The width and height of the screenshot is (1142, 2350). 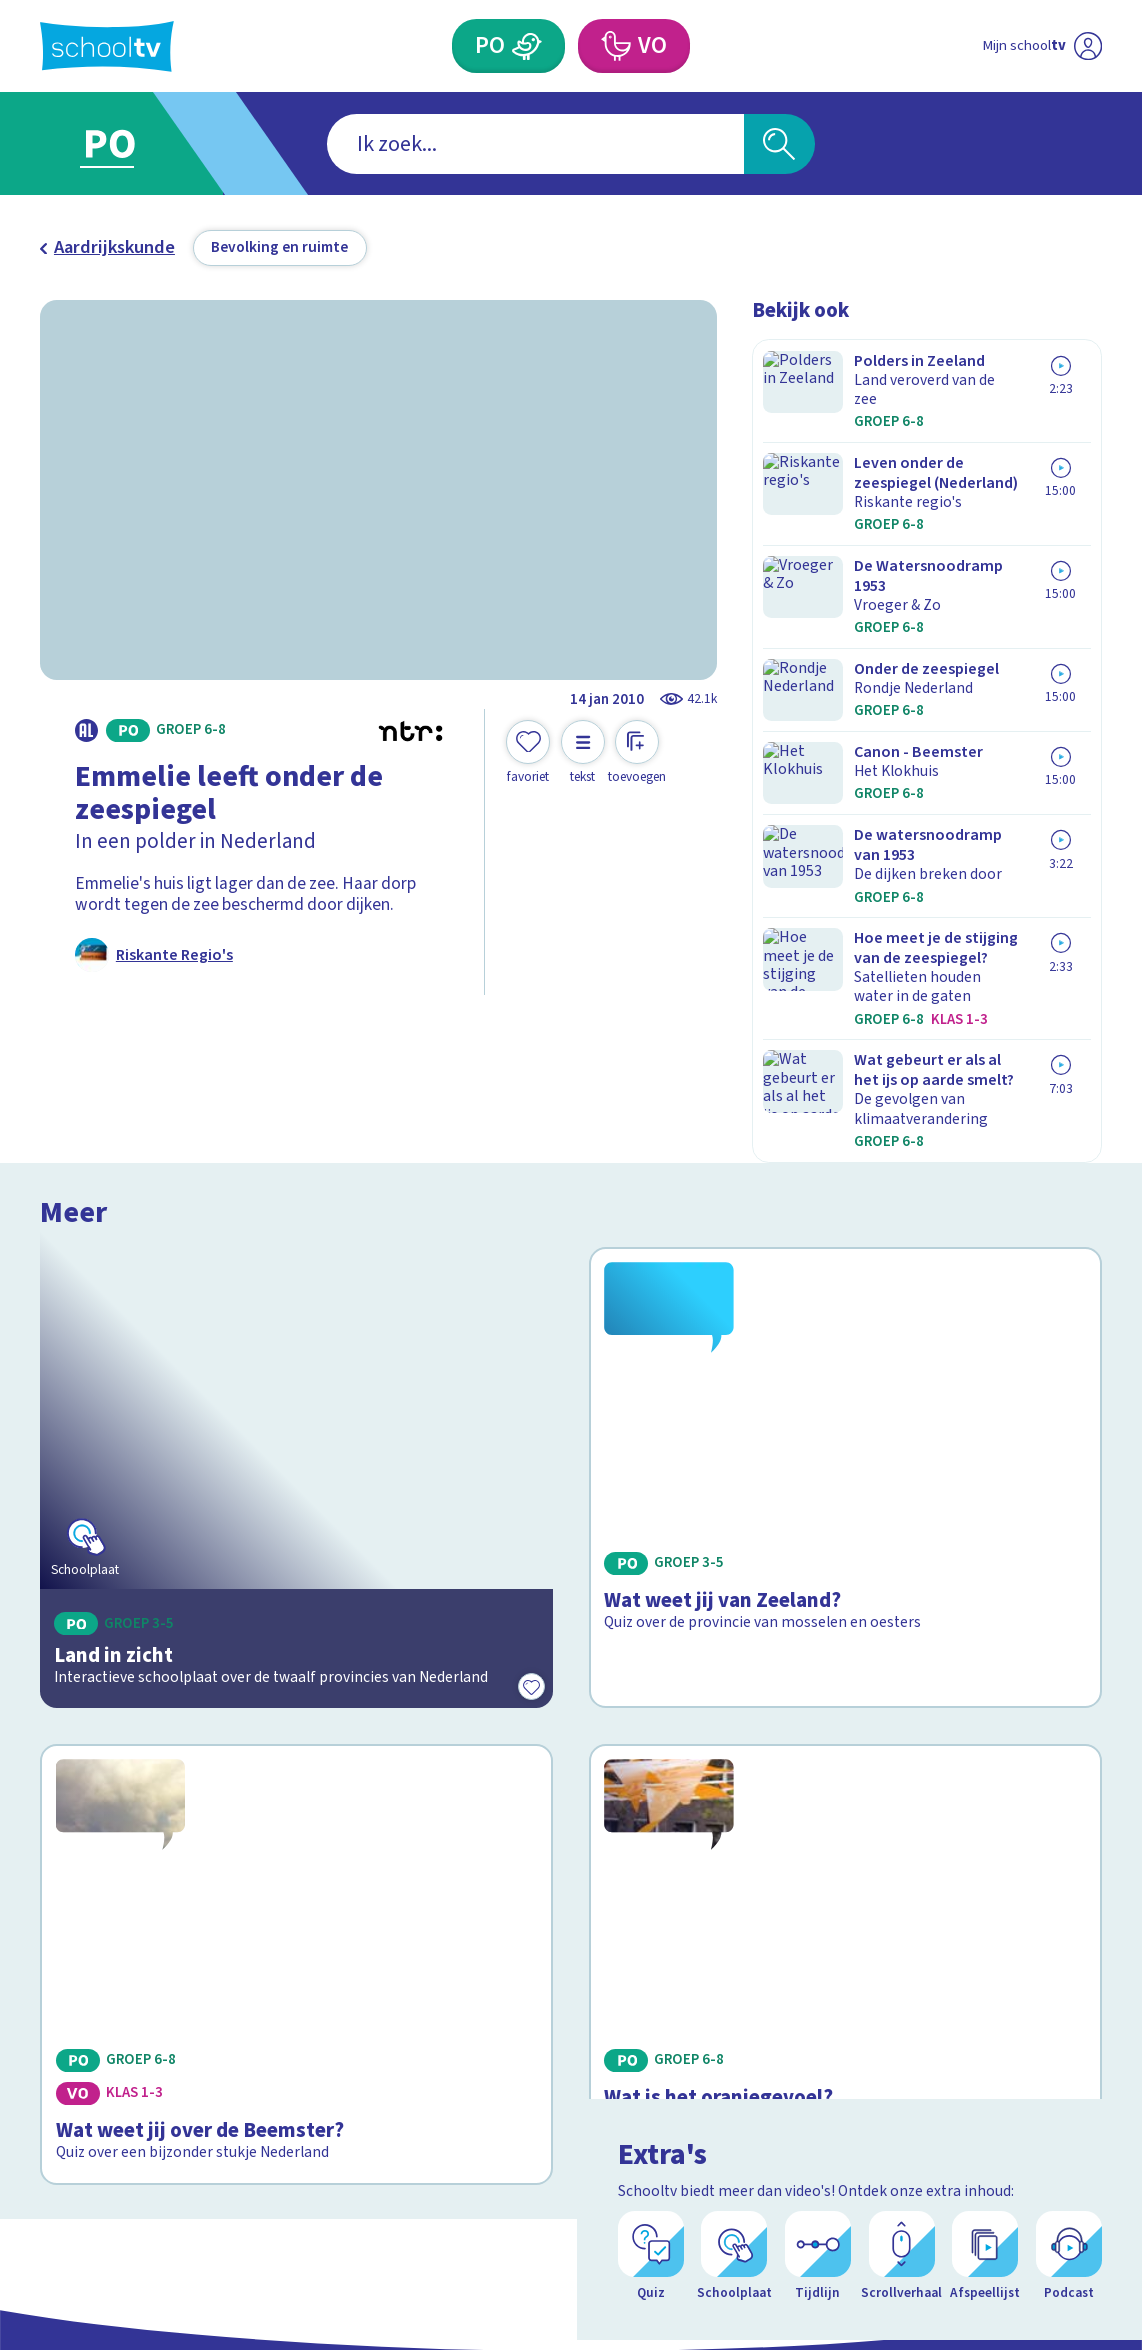 I want to click on [combobox], so click(x=535, y=144).